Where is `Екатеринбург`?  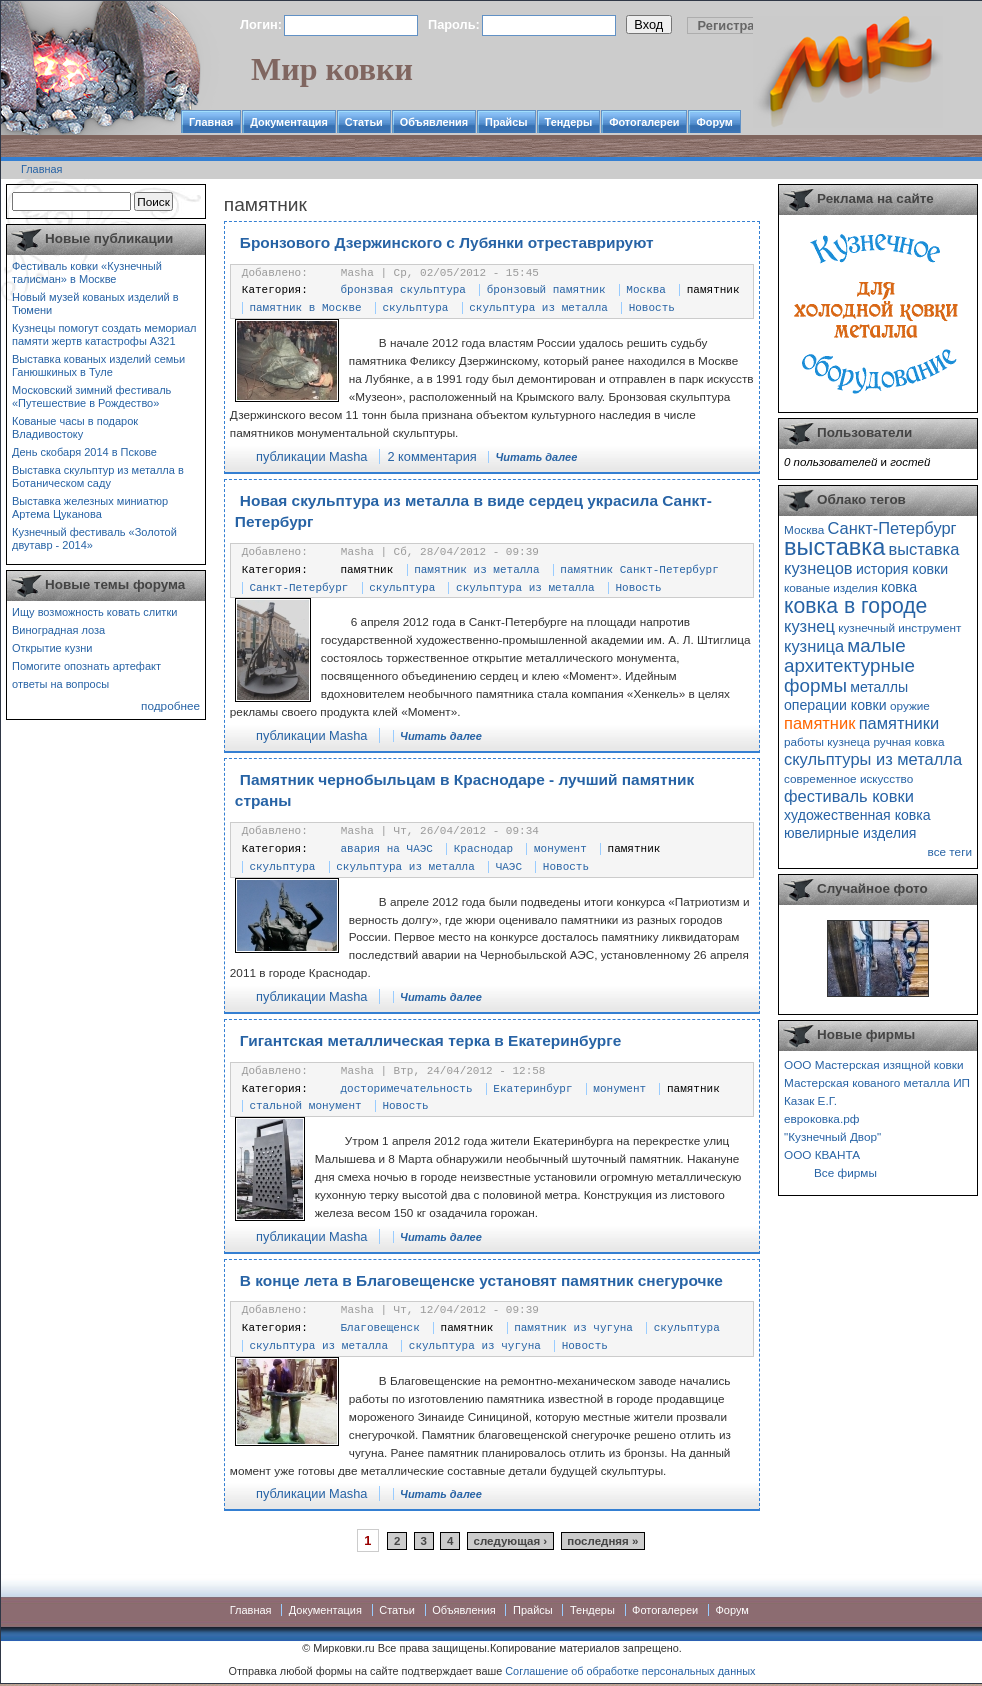 Екатеринбург is located at coordinates (532, 1089).